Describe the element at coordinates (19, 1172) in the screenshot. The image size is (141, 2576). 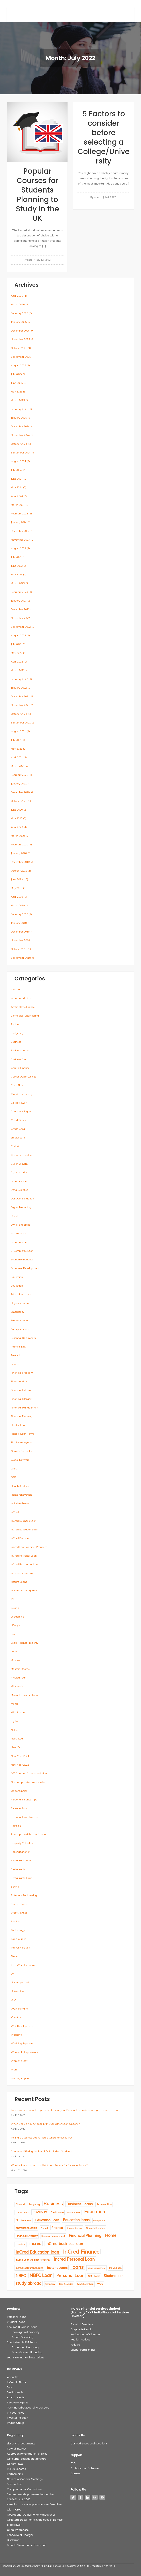
I see `Cybersecurity` at that location.